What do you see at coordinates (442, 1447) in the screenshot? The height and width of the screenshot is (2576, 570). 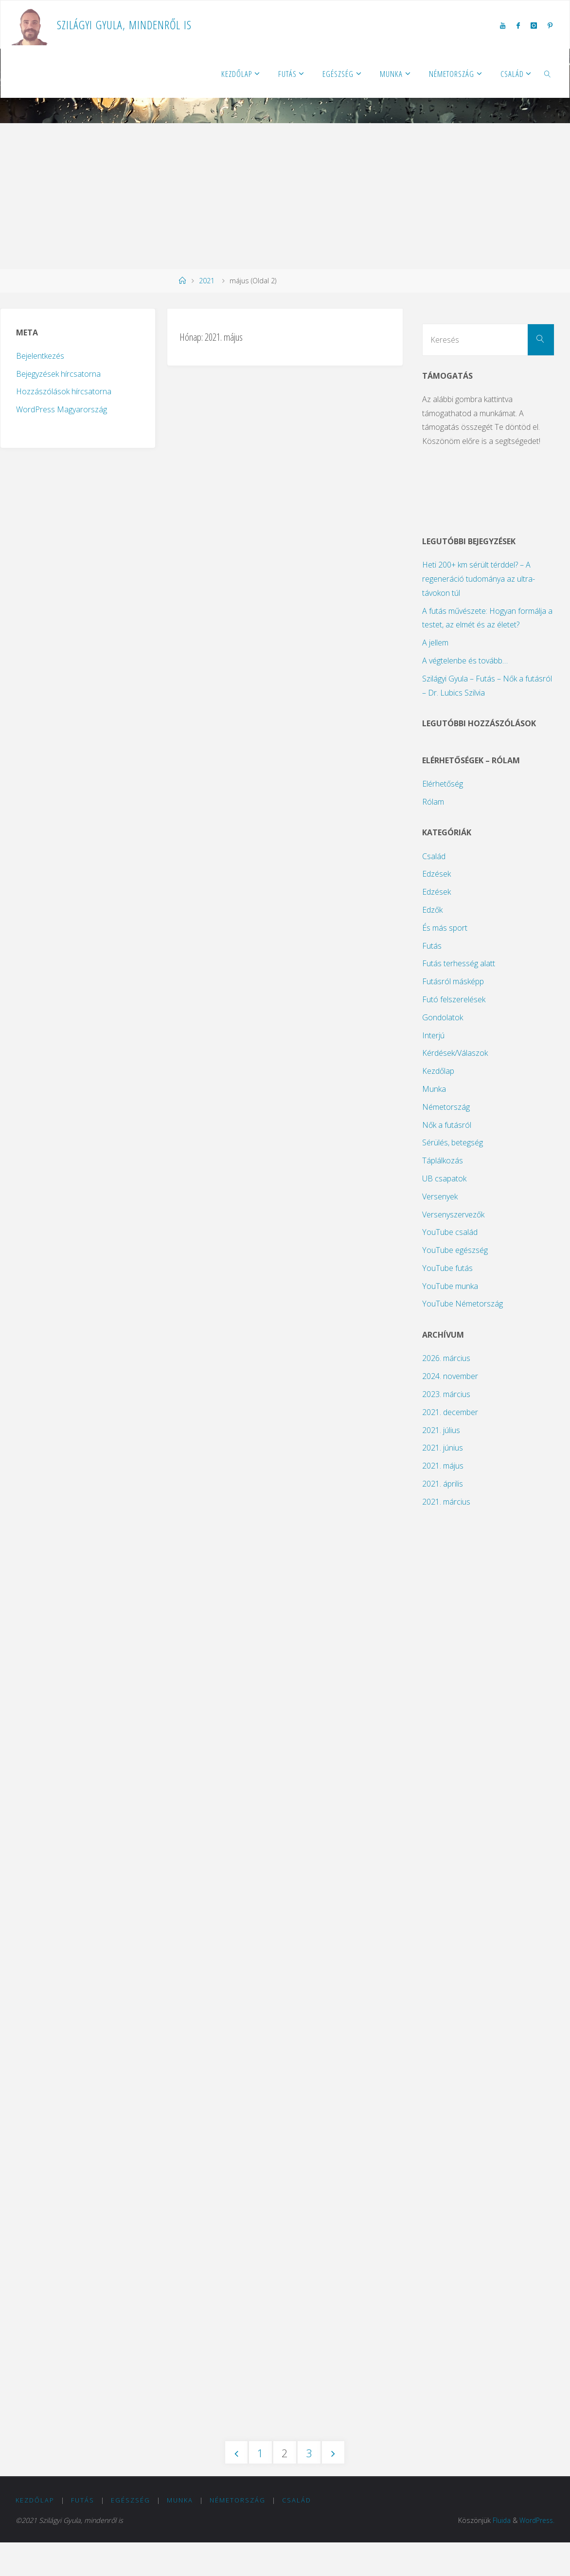 I see `2021. június` at bounding box center [442, 1447].